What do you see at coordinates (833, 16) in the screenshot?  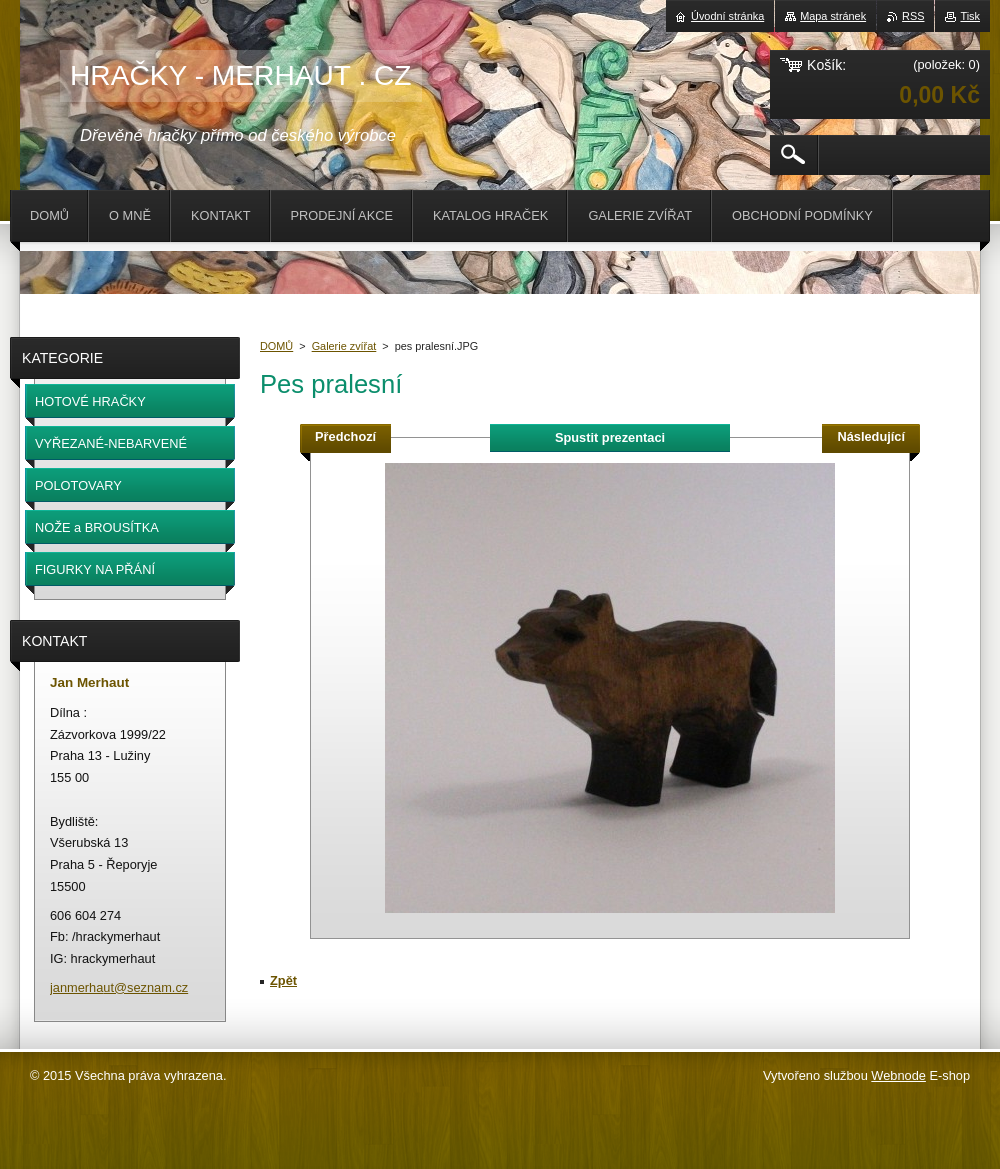 I see `Mapa stránek` at bounding box center [833, 16].